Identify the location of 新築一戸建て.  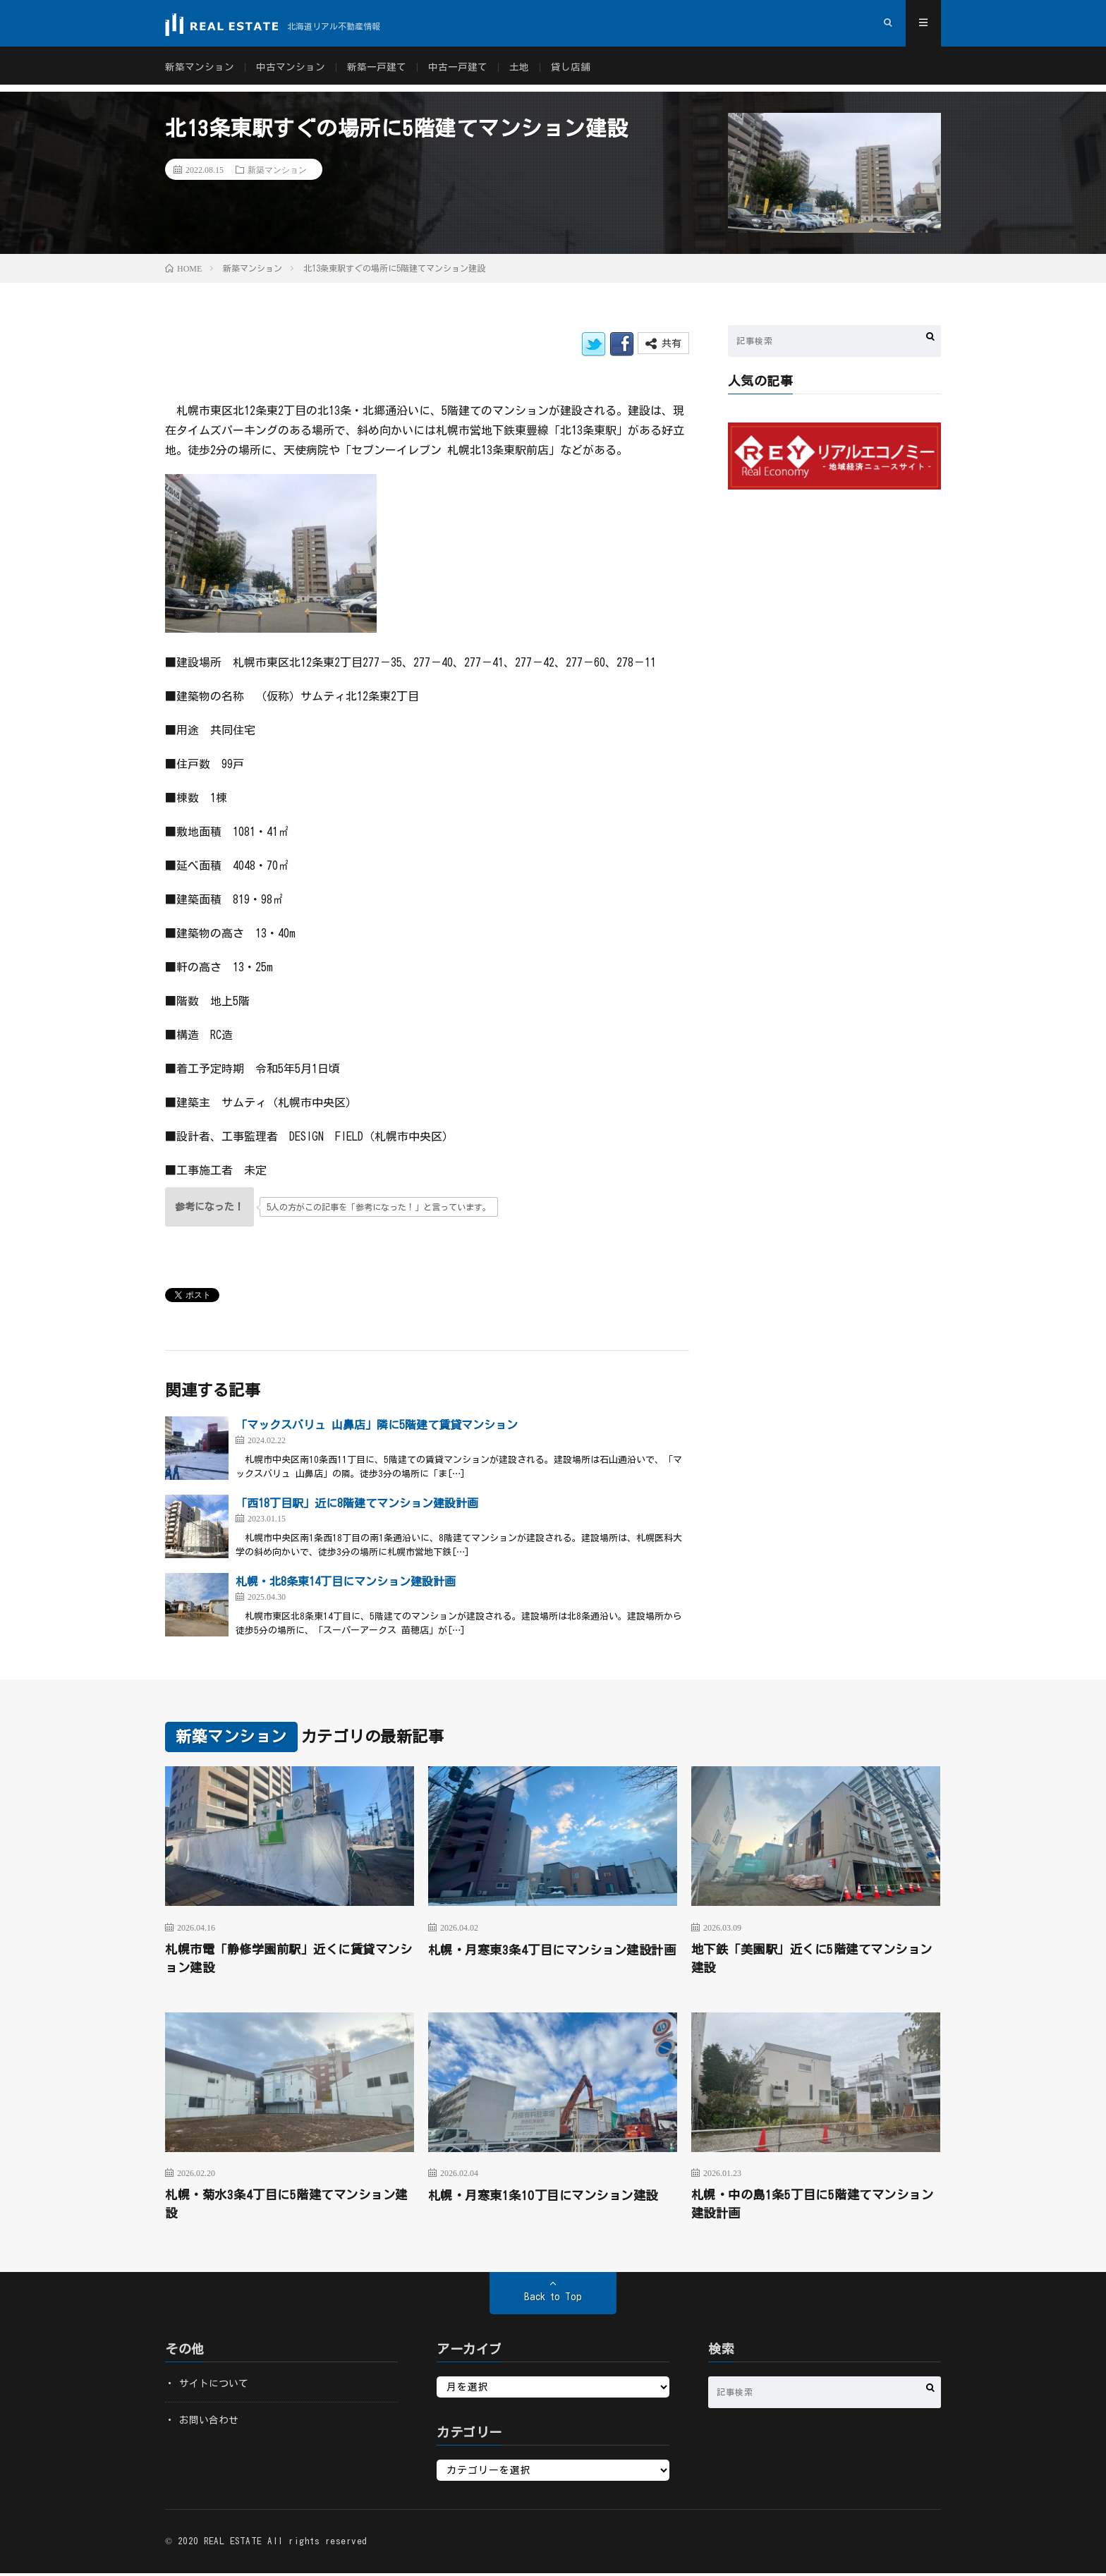
(376, 70).